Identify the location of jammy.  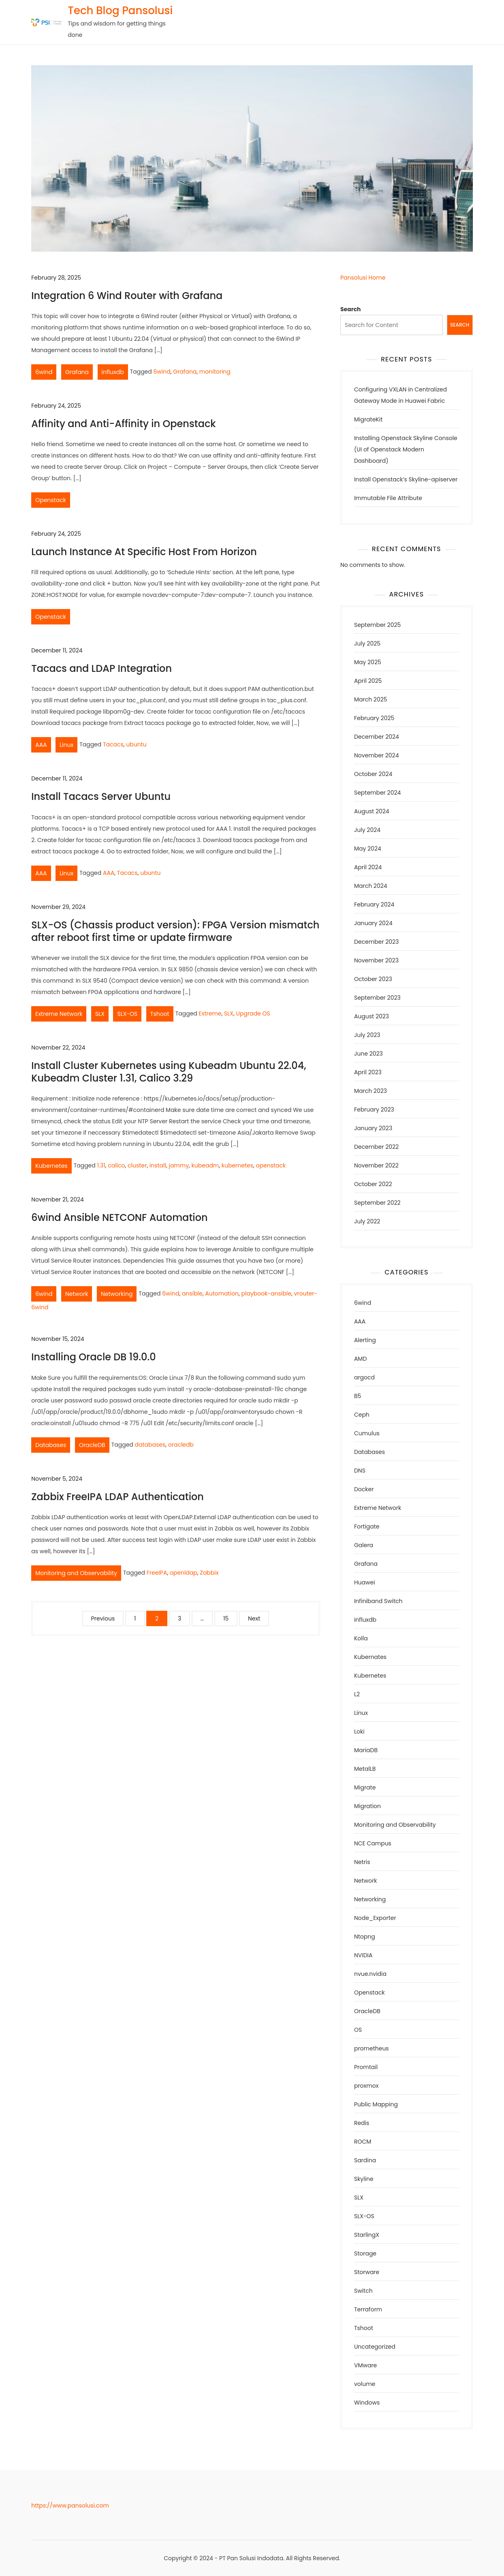
(179, 1165).